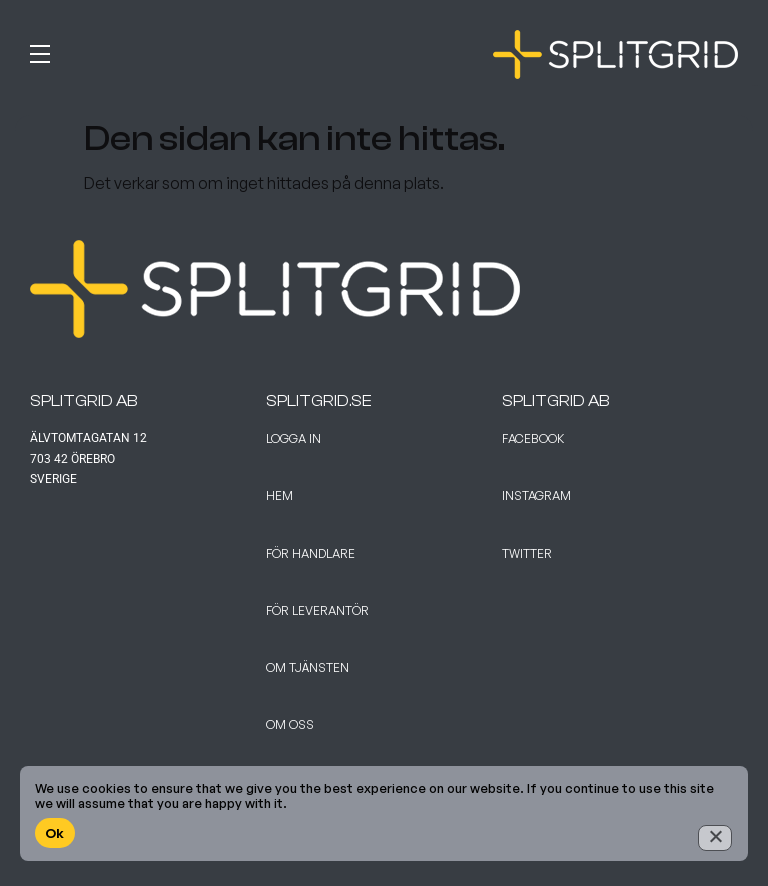  Describe the element at coordinates (307, 667) in the screenshot. I see `Om tjänsten` at that location.